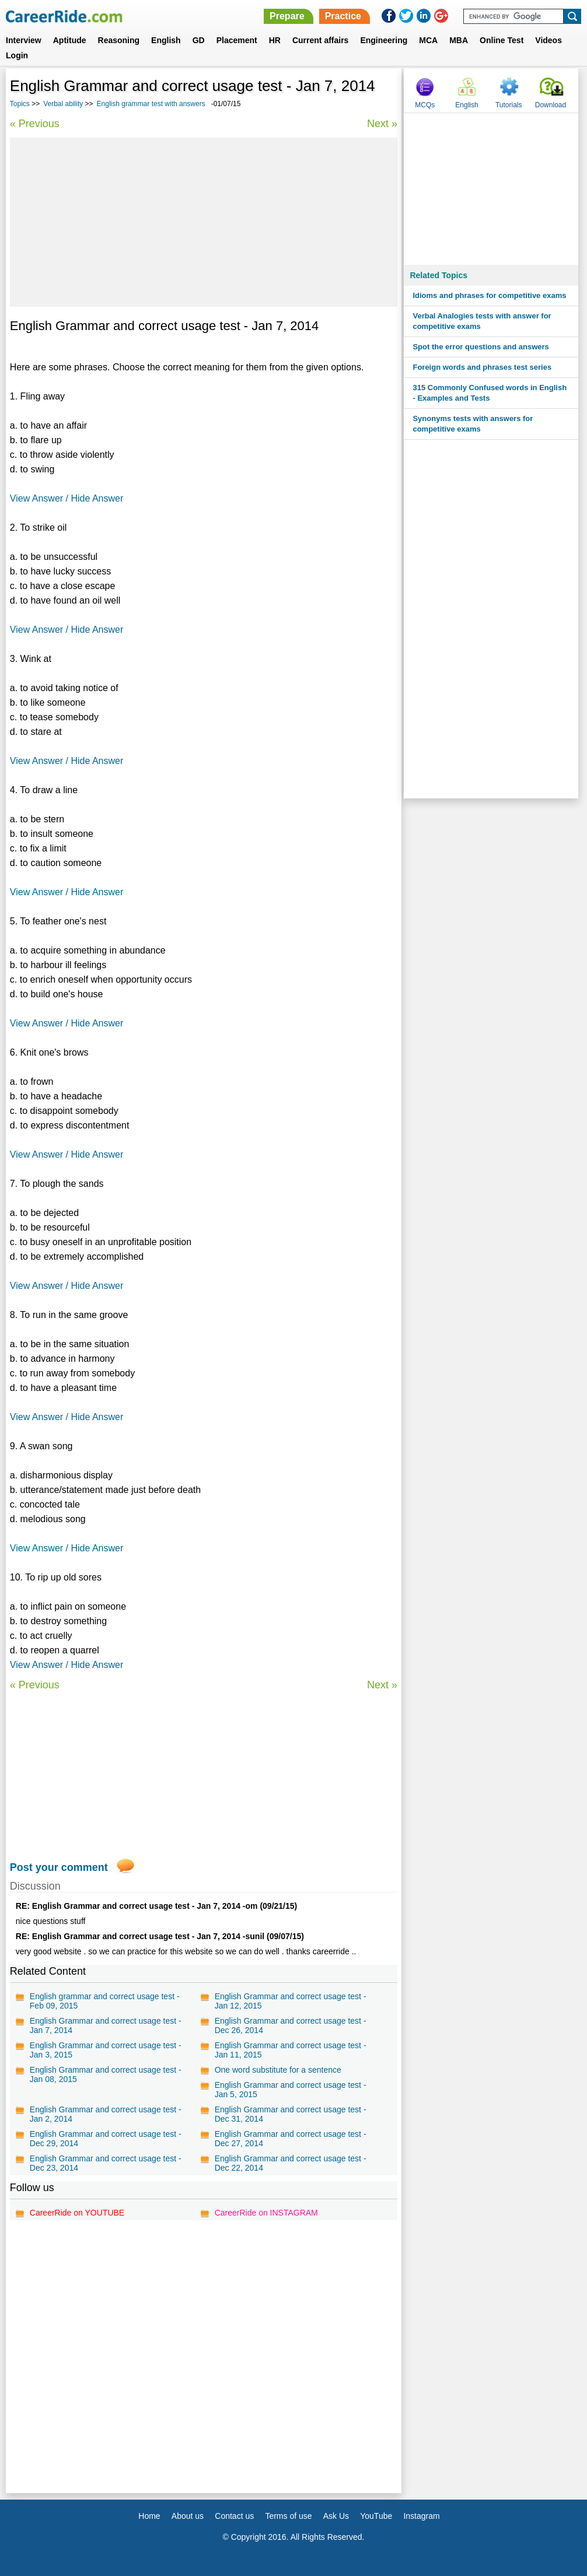 The width and height of the screenshot is (587, 2576). Describe the element at coordinates (287, 16) in the screenshot. I see `Prepare` at that location.